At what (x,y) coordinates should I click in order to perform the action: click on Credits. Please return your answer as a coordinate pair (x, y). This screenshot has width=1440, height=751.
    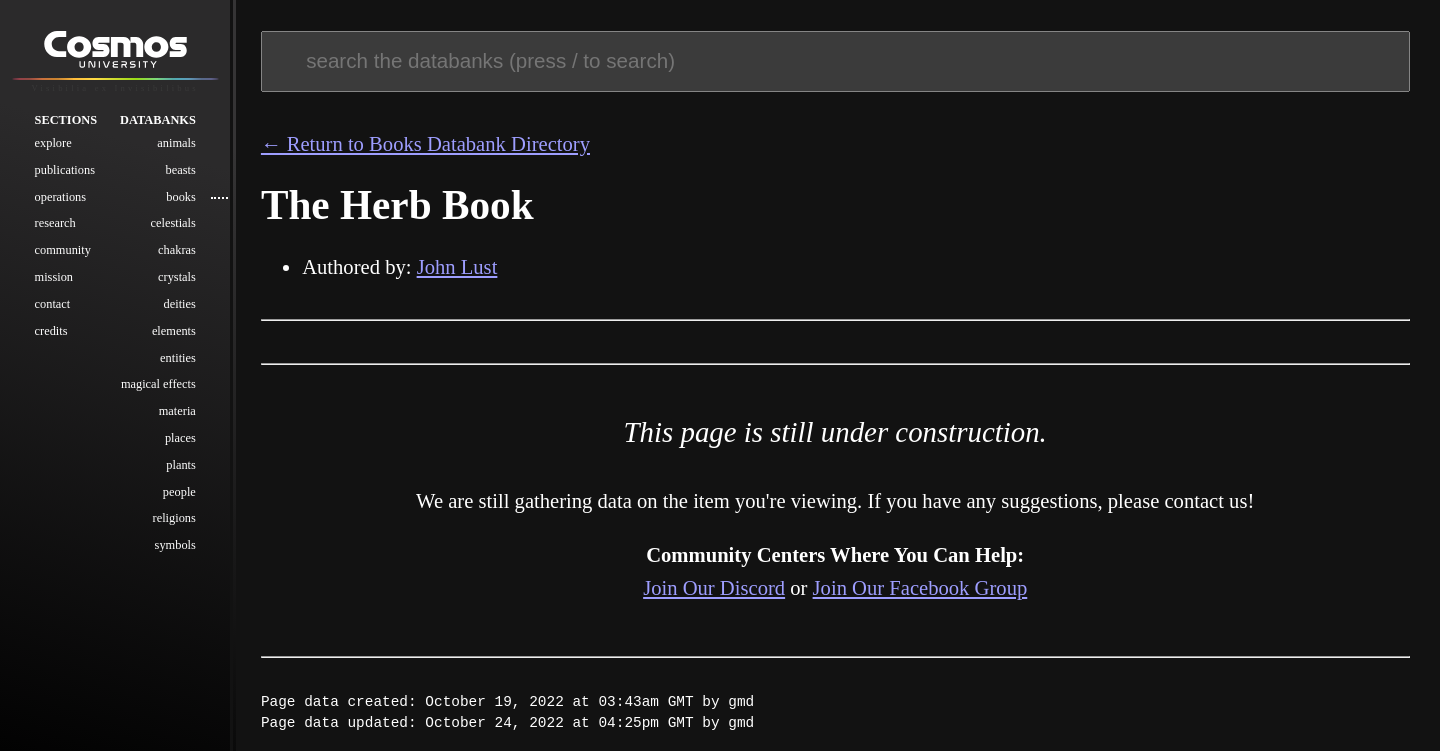
    Looking at the image, I should click on (51, 331).